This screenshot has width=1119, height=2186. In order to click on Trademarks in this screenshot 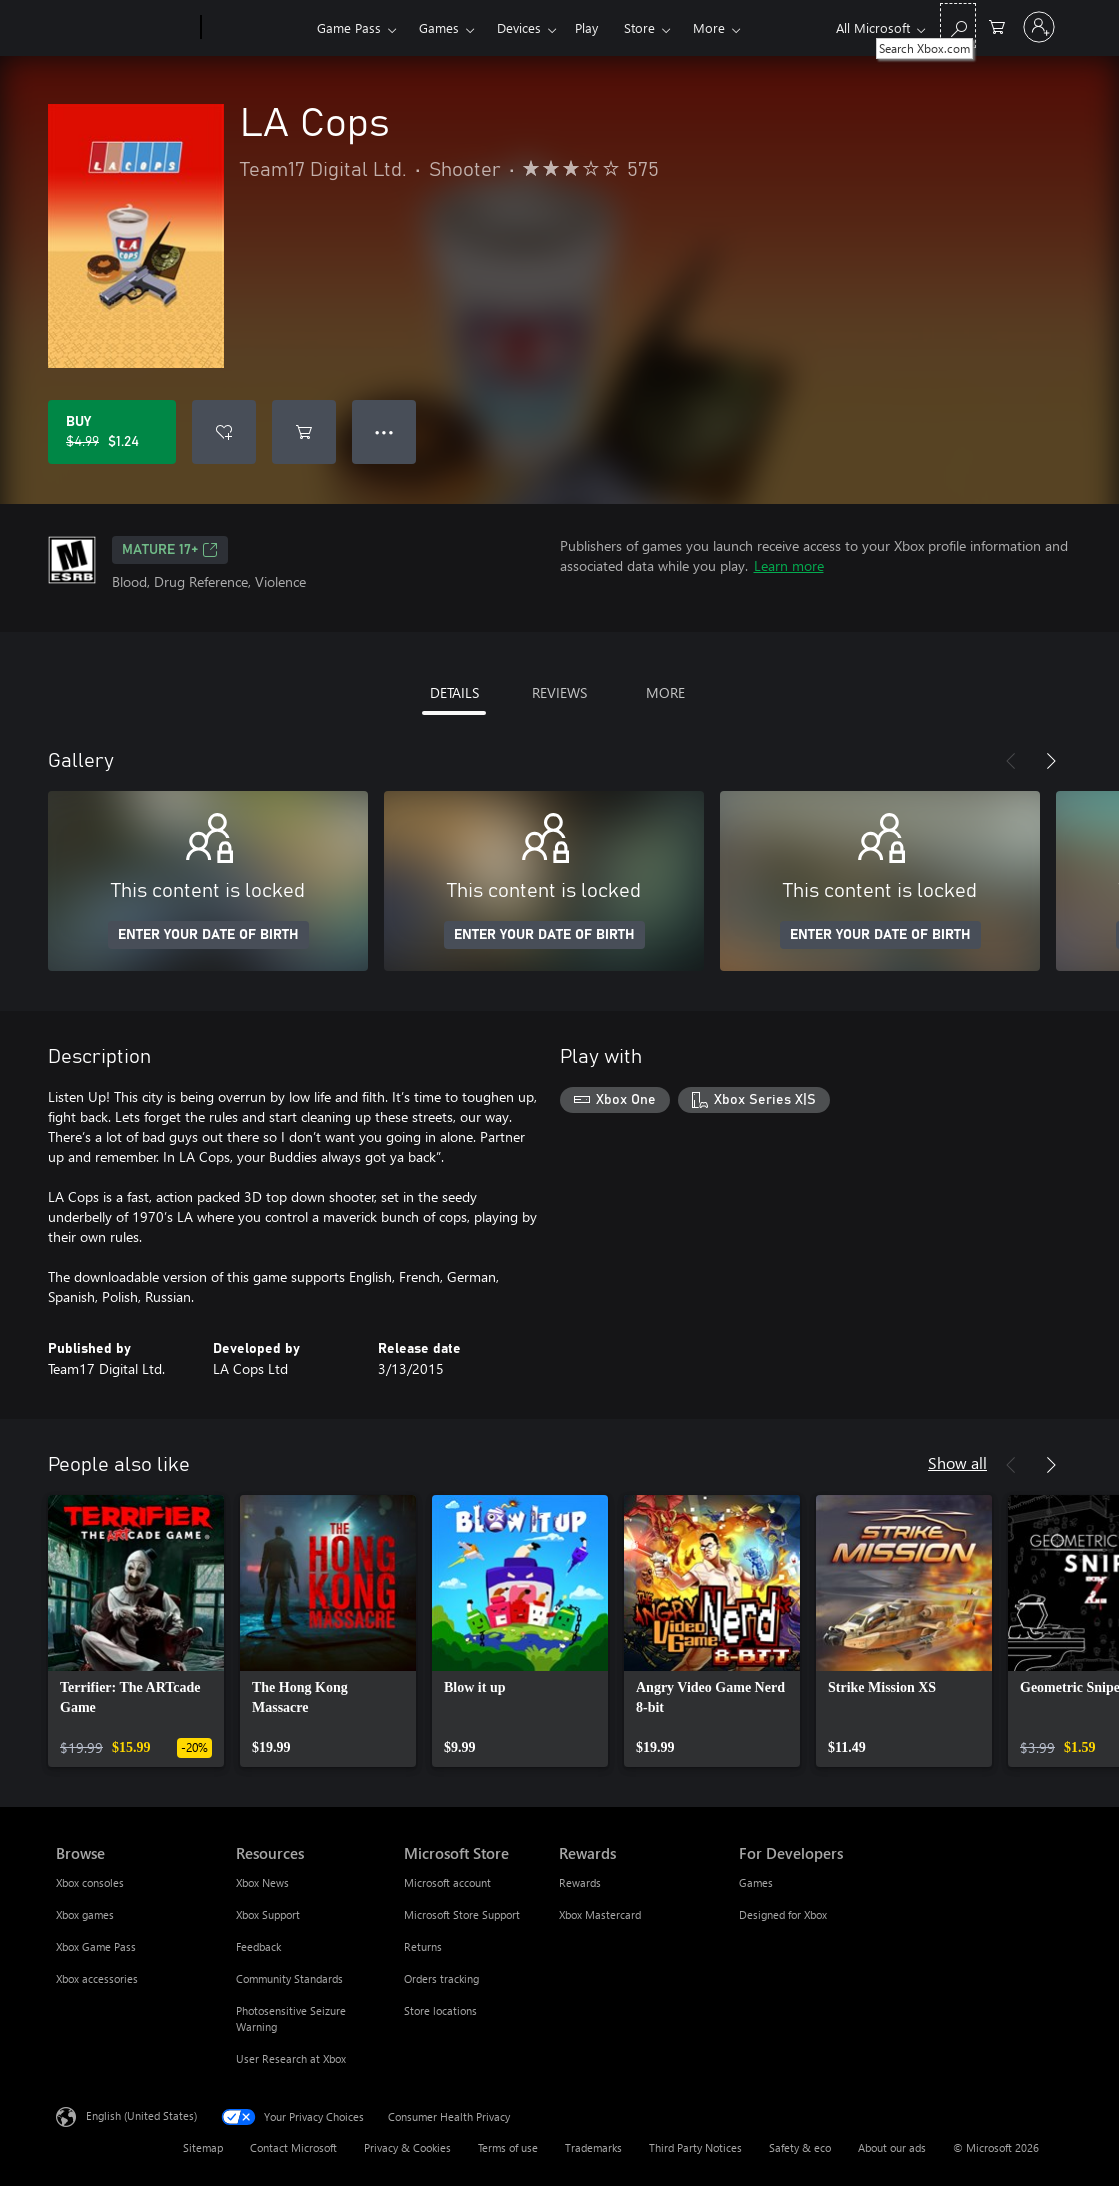, I will do `click(593, 2147)`.